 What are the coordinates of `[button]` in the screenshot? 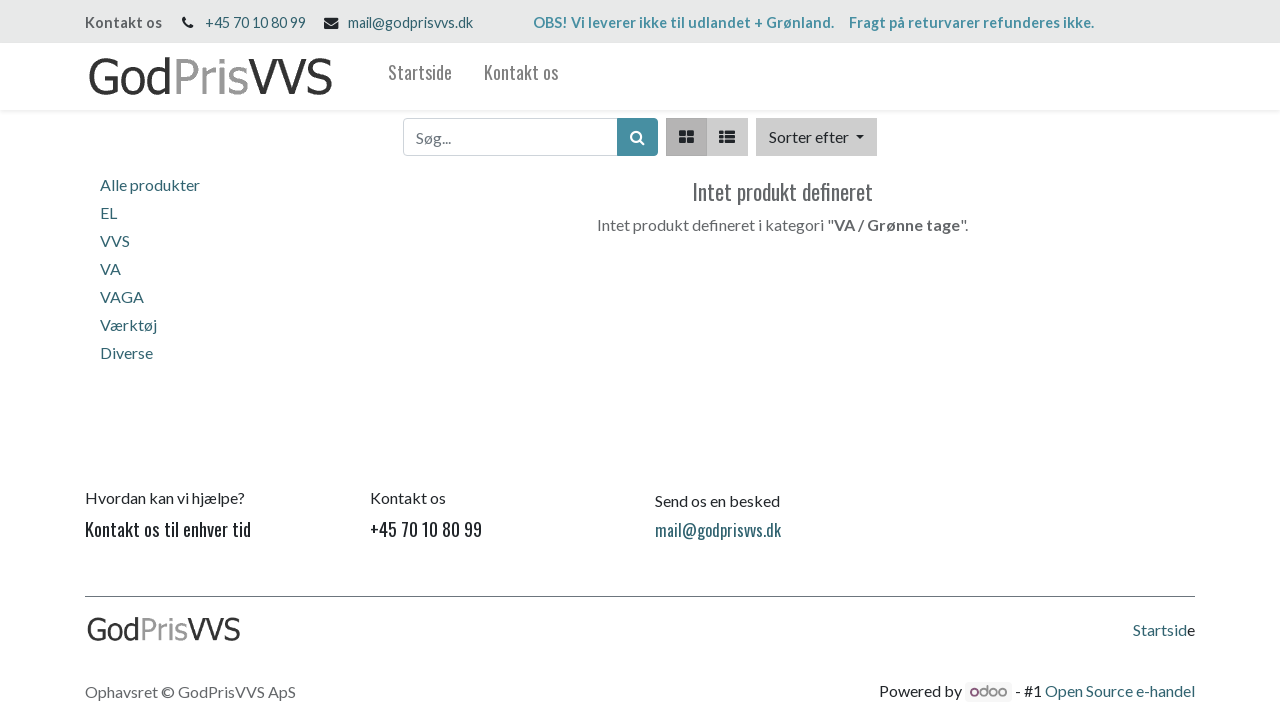 It's located at (816, 137).